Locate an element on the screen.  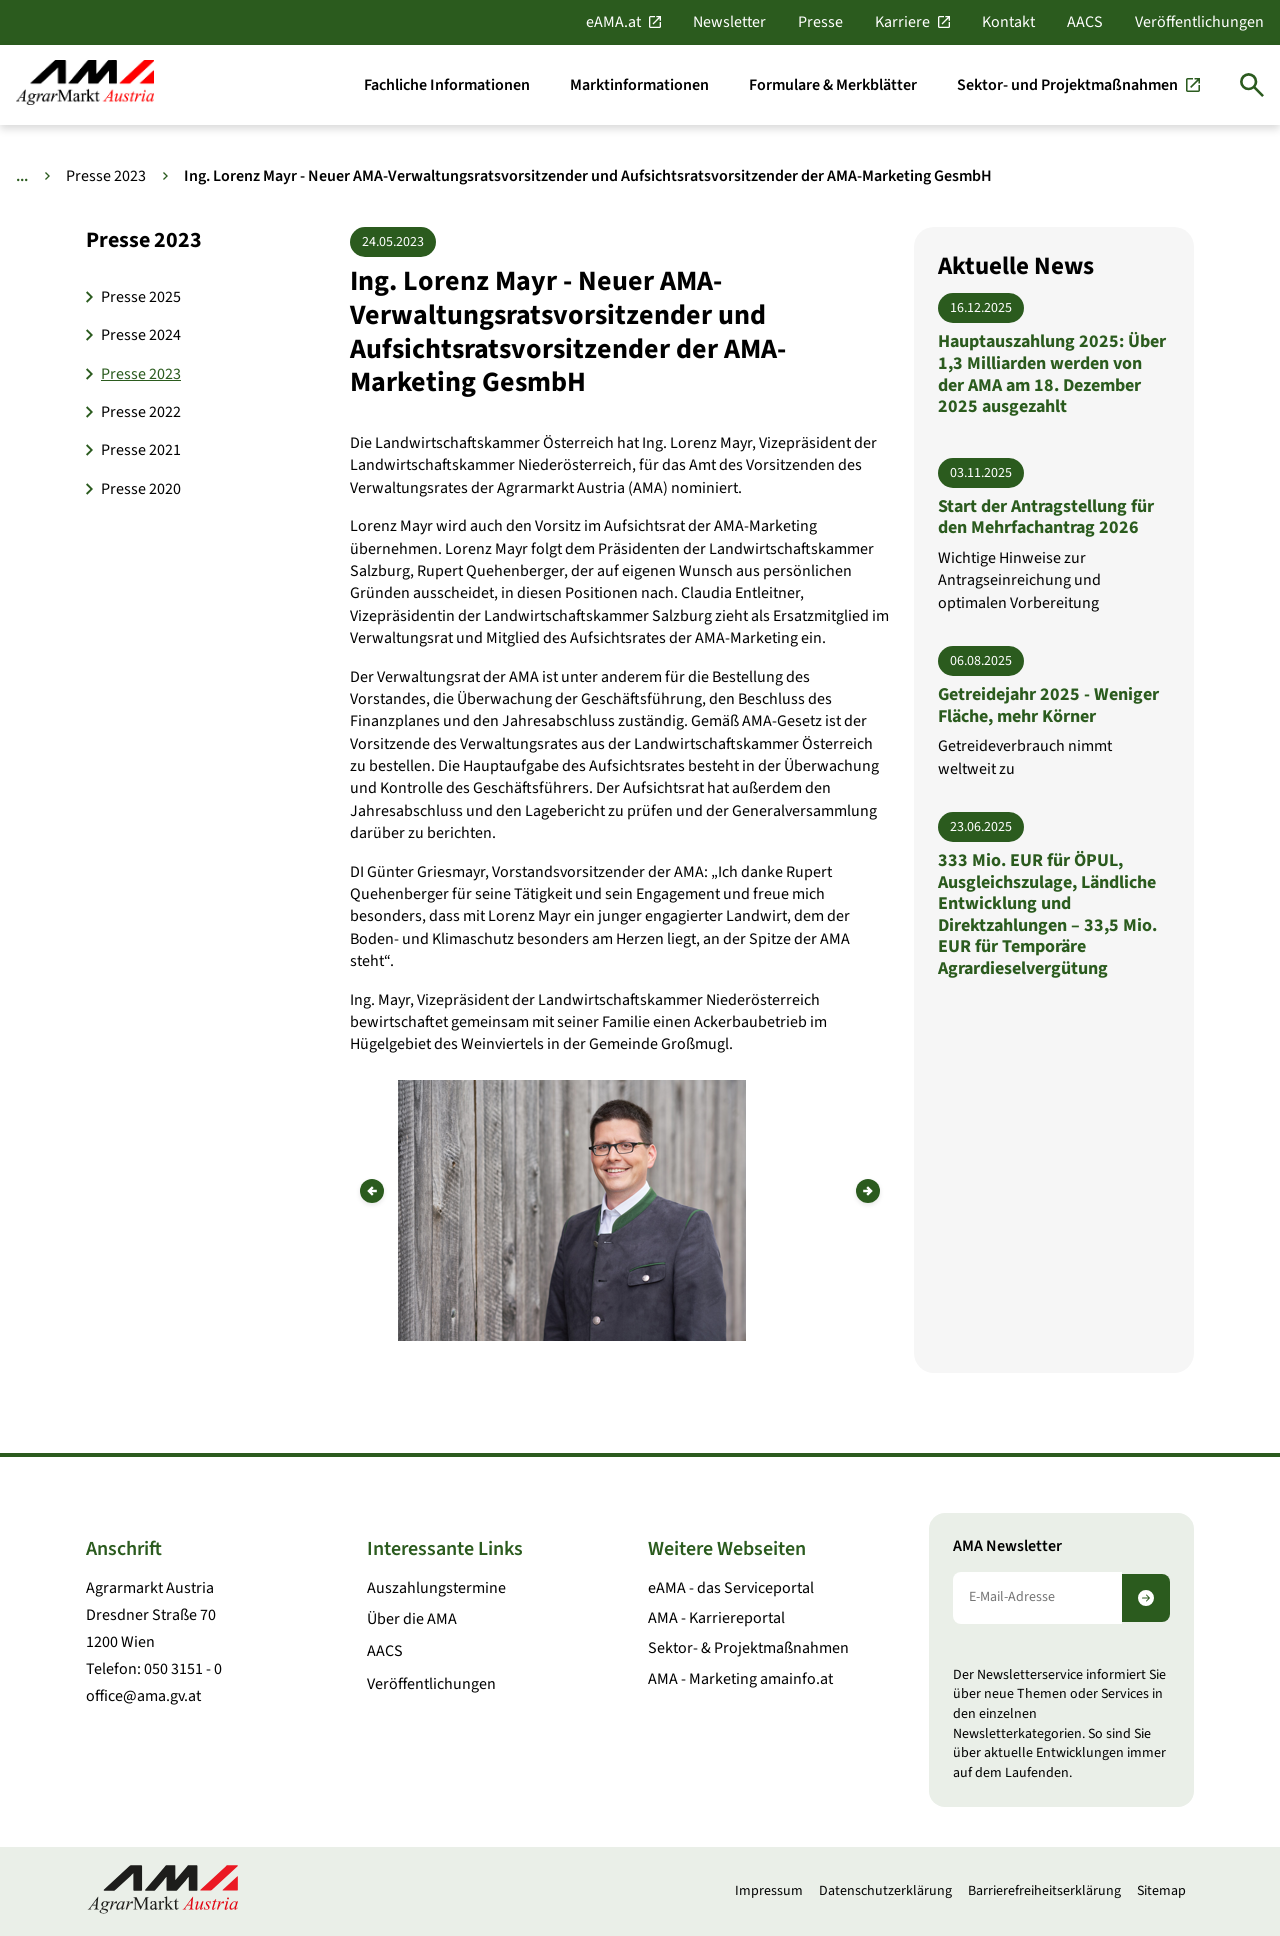
Presse is located at coordinates (820, 22).